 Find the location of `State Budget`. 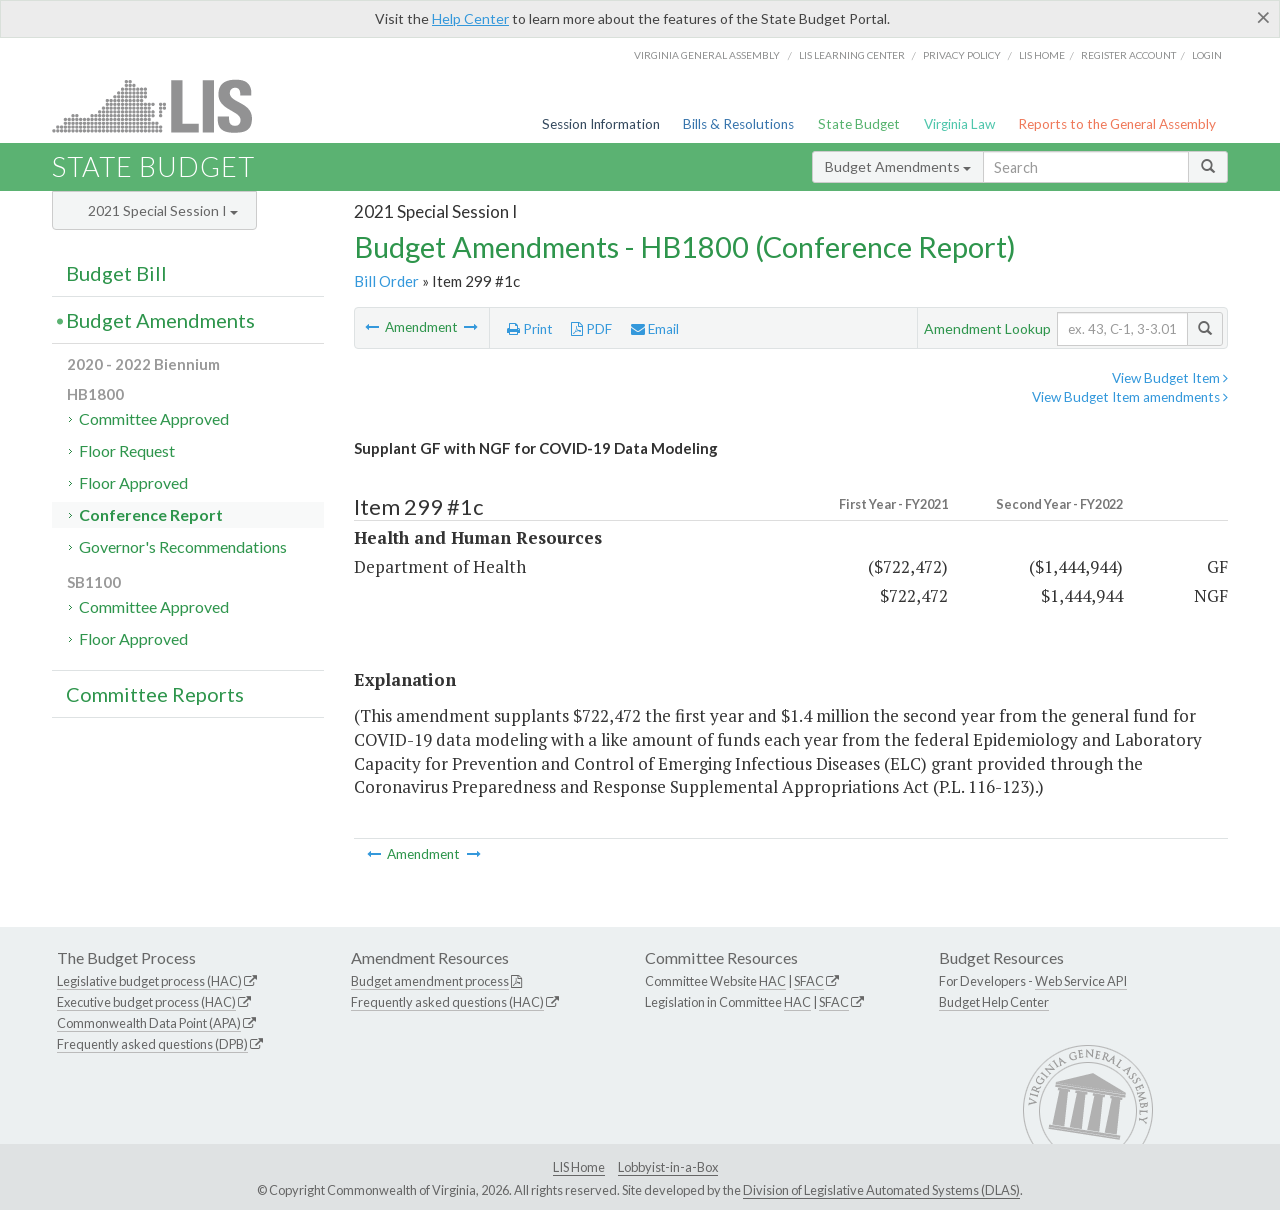

State Budget is located at coordinates (859, 124).